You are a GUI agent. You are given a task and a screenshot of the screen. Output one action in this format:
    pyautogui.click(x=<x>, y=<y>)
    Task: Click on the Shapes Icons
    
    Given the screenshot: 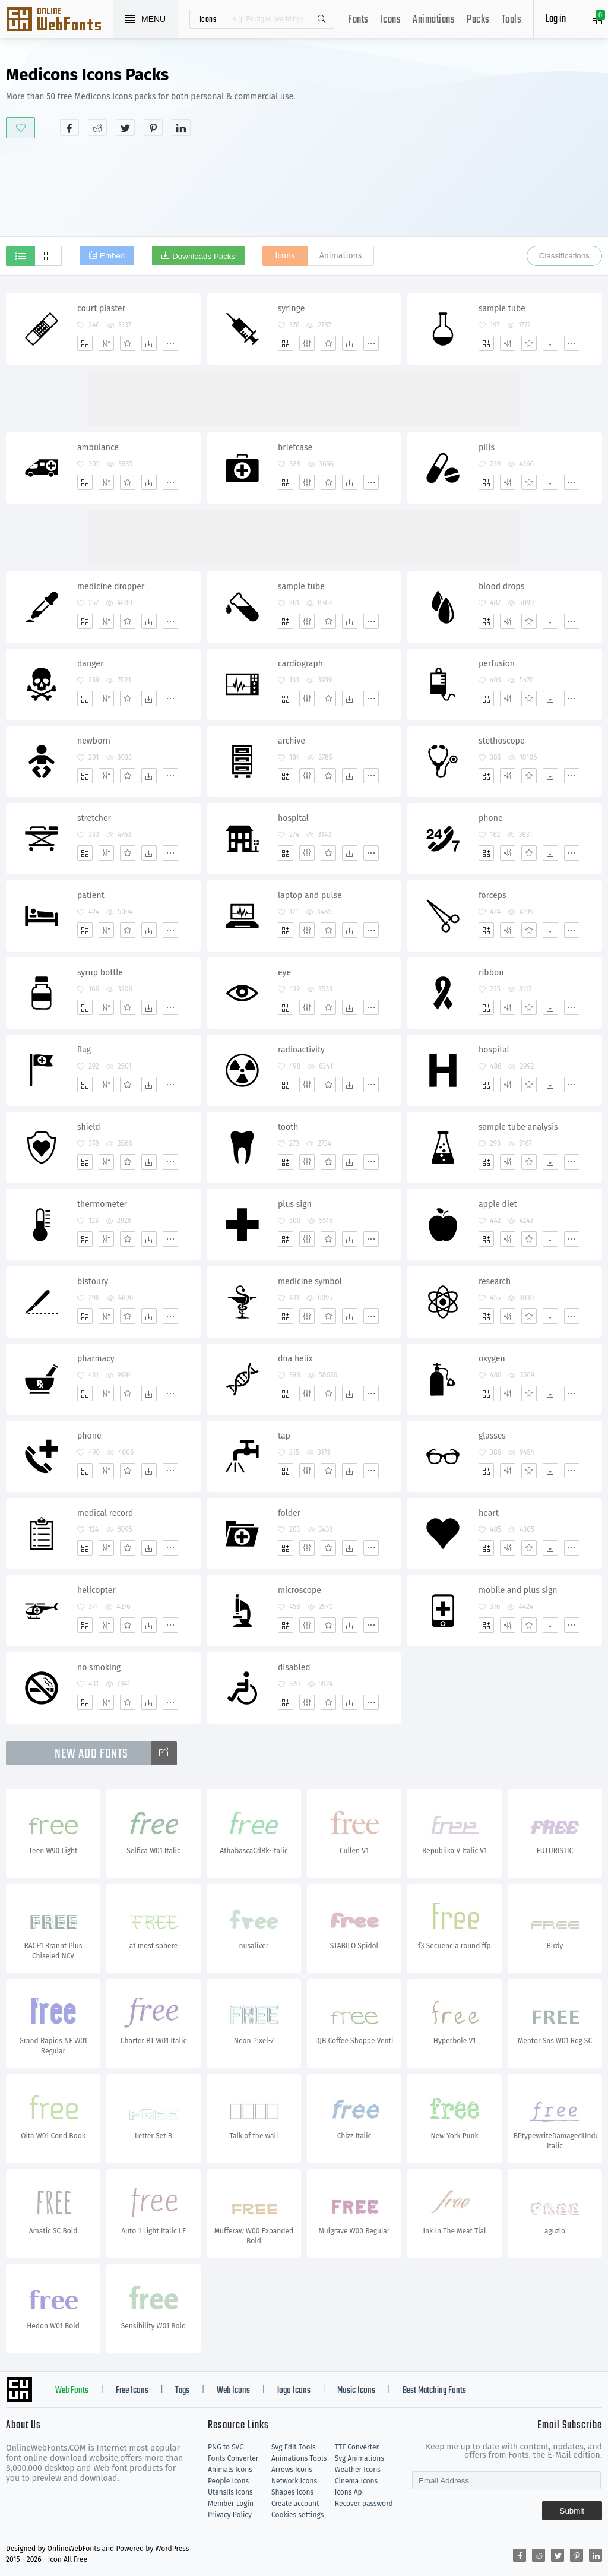 What is the action you would take?
    pyautogui.click(x=292, y=2492)
    